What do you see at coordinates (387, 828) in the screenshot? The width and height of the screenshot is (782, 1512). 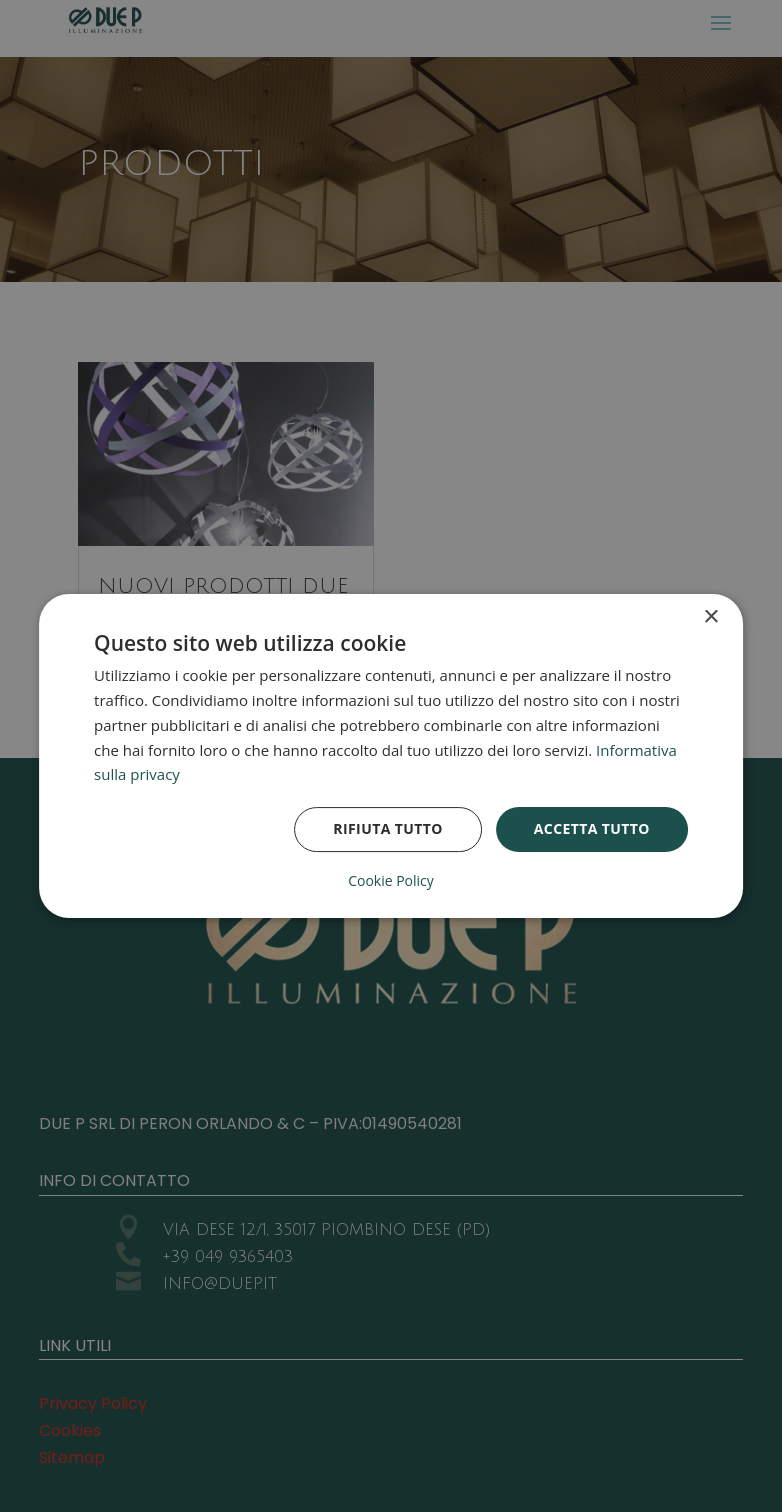 I see `Rifiuta tutto [button]` at bounding box center [387, 828].